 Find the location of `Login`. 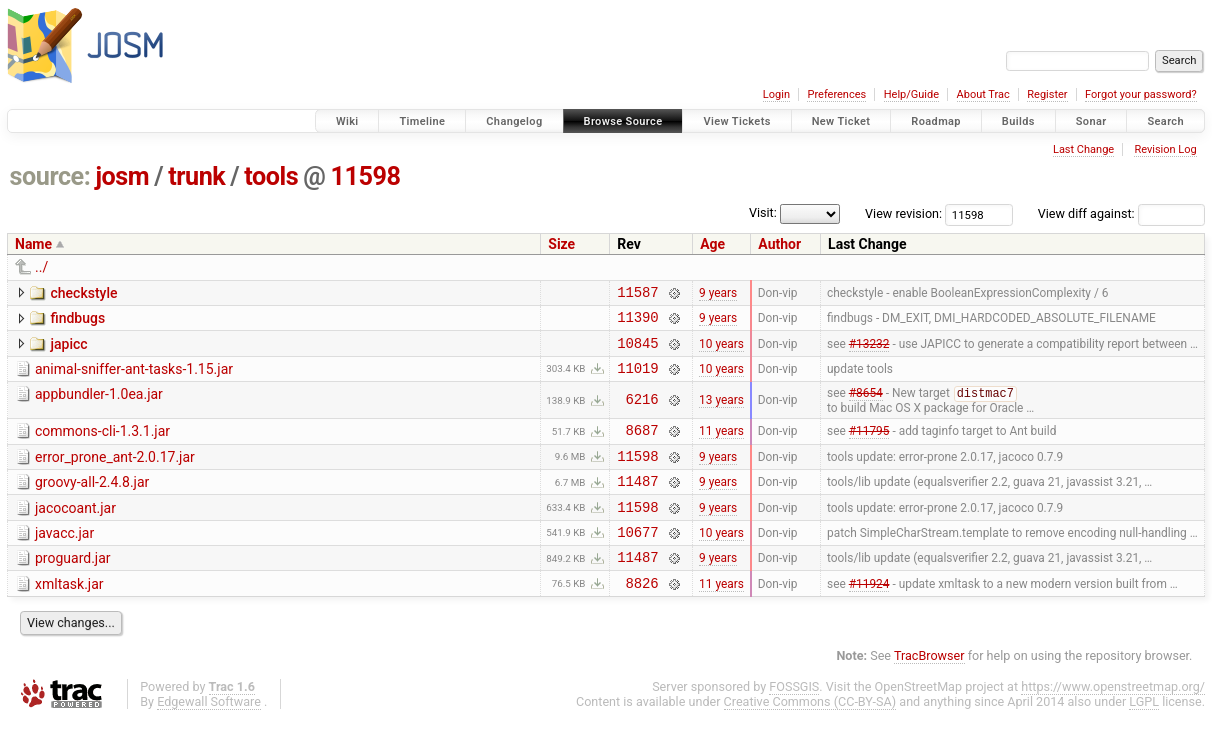

Login is located at coordinates (776, 94).